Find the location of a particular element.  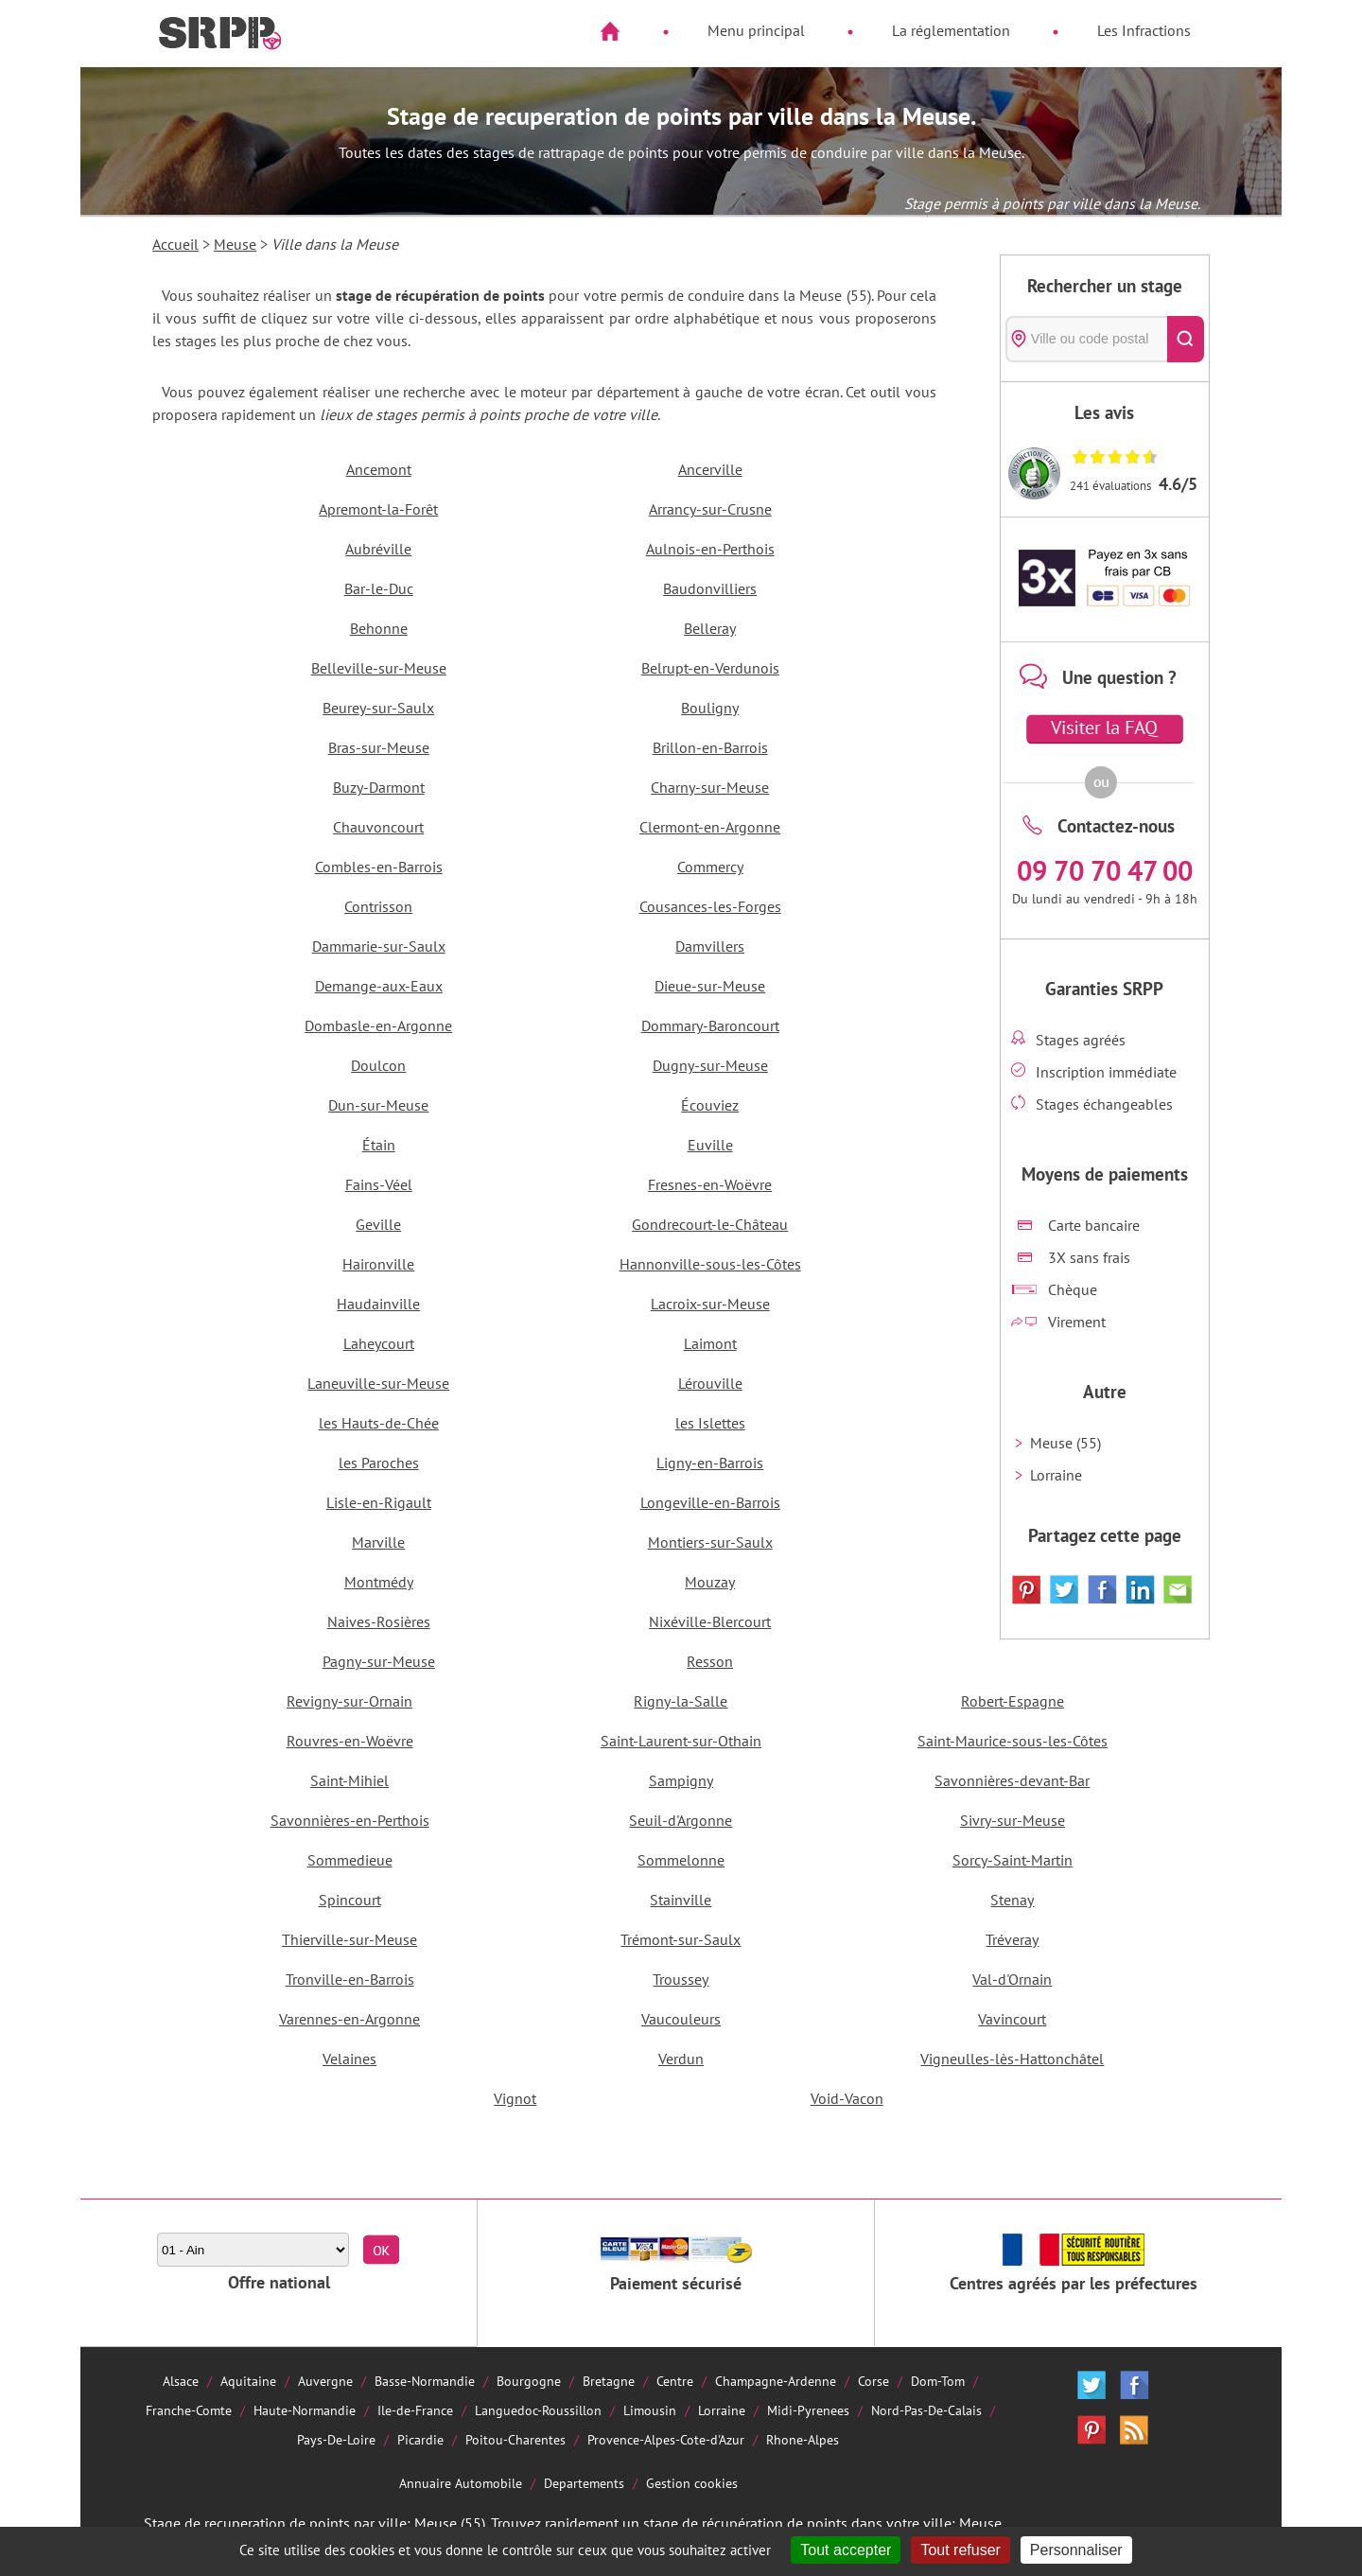

Aulnois-en-Perthois is located at coordinates (710, 548).